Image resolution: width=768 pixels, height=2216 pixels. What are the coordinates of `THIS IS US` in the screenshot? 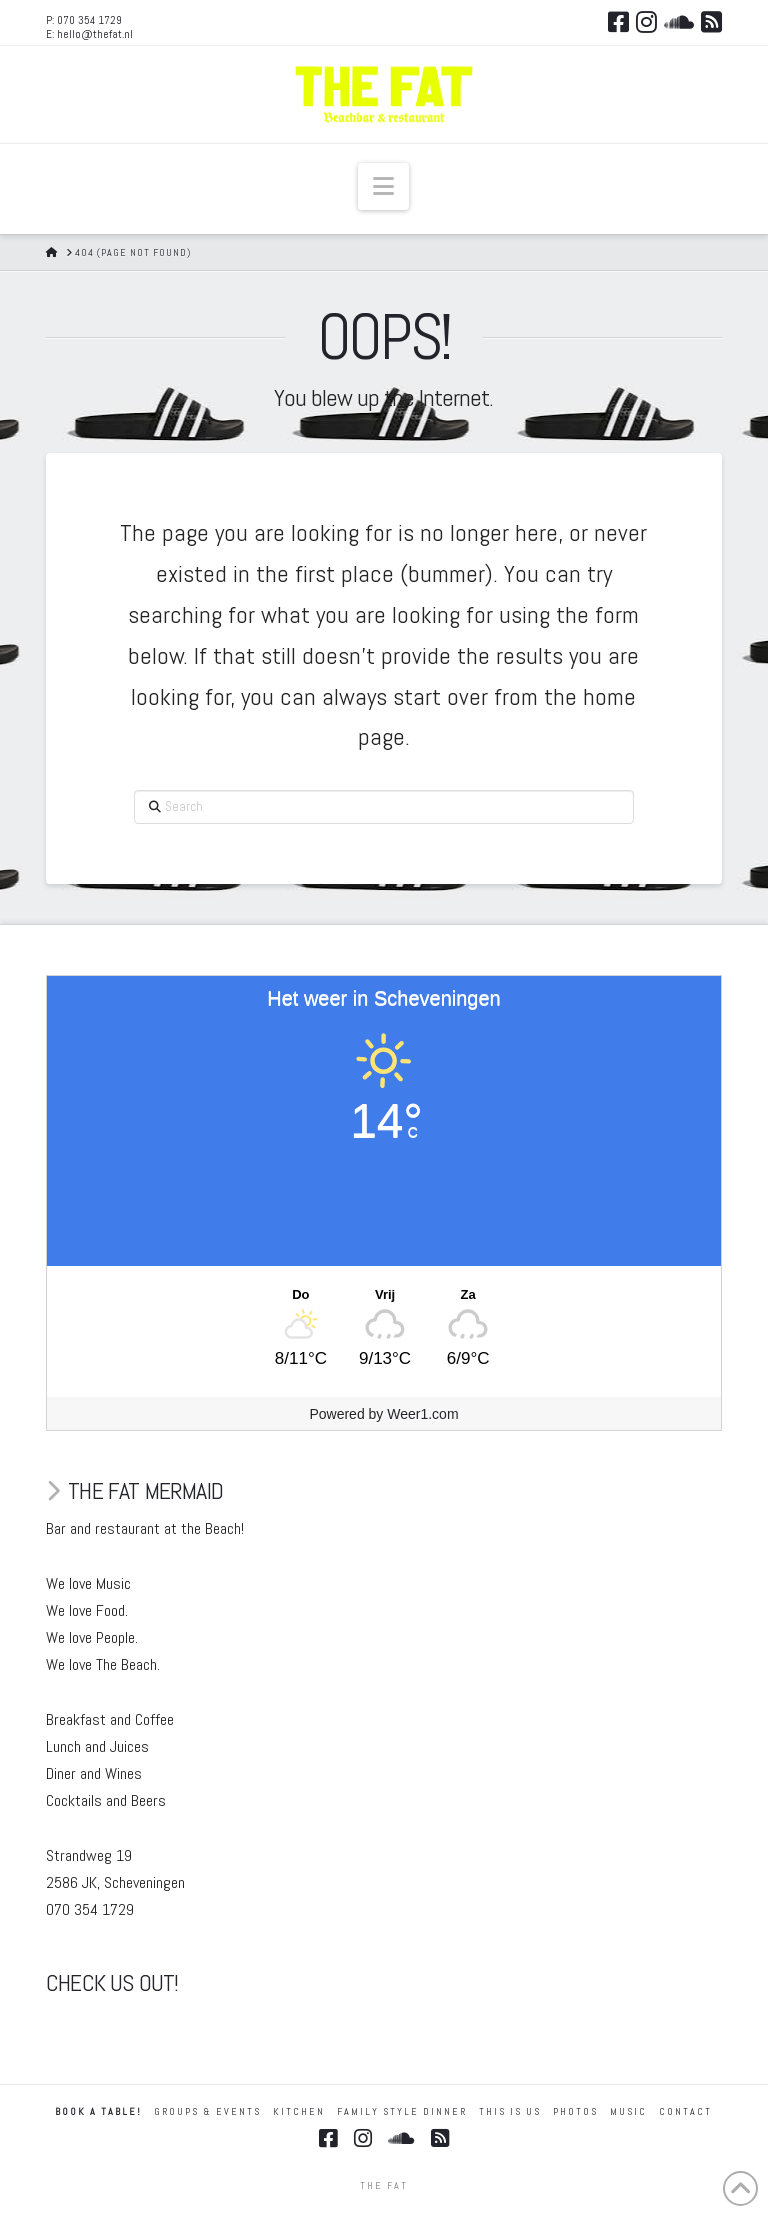 It's located at (510, 2111).